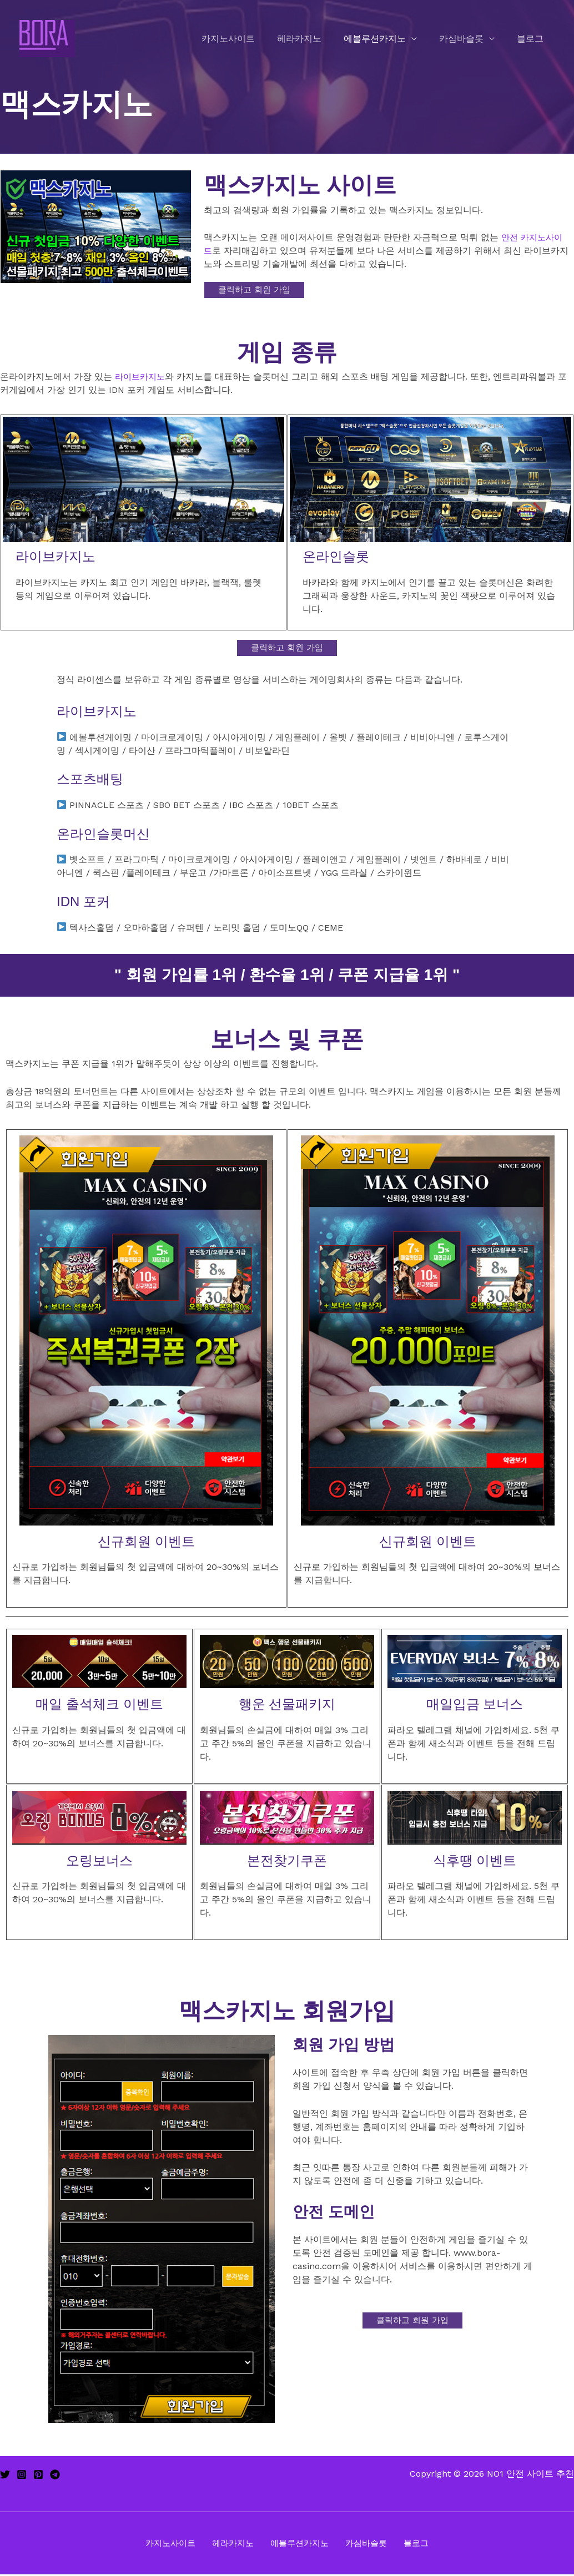 The image size is (574, 2576). Describe the element at coordinates (38, 2475) in the screenshot. I see `[Pinterest]` at that location.